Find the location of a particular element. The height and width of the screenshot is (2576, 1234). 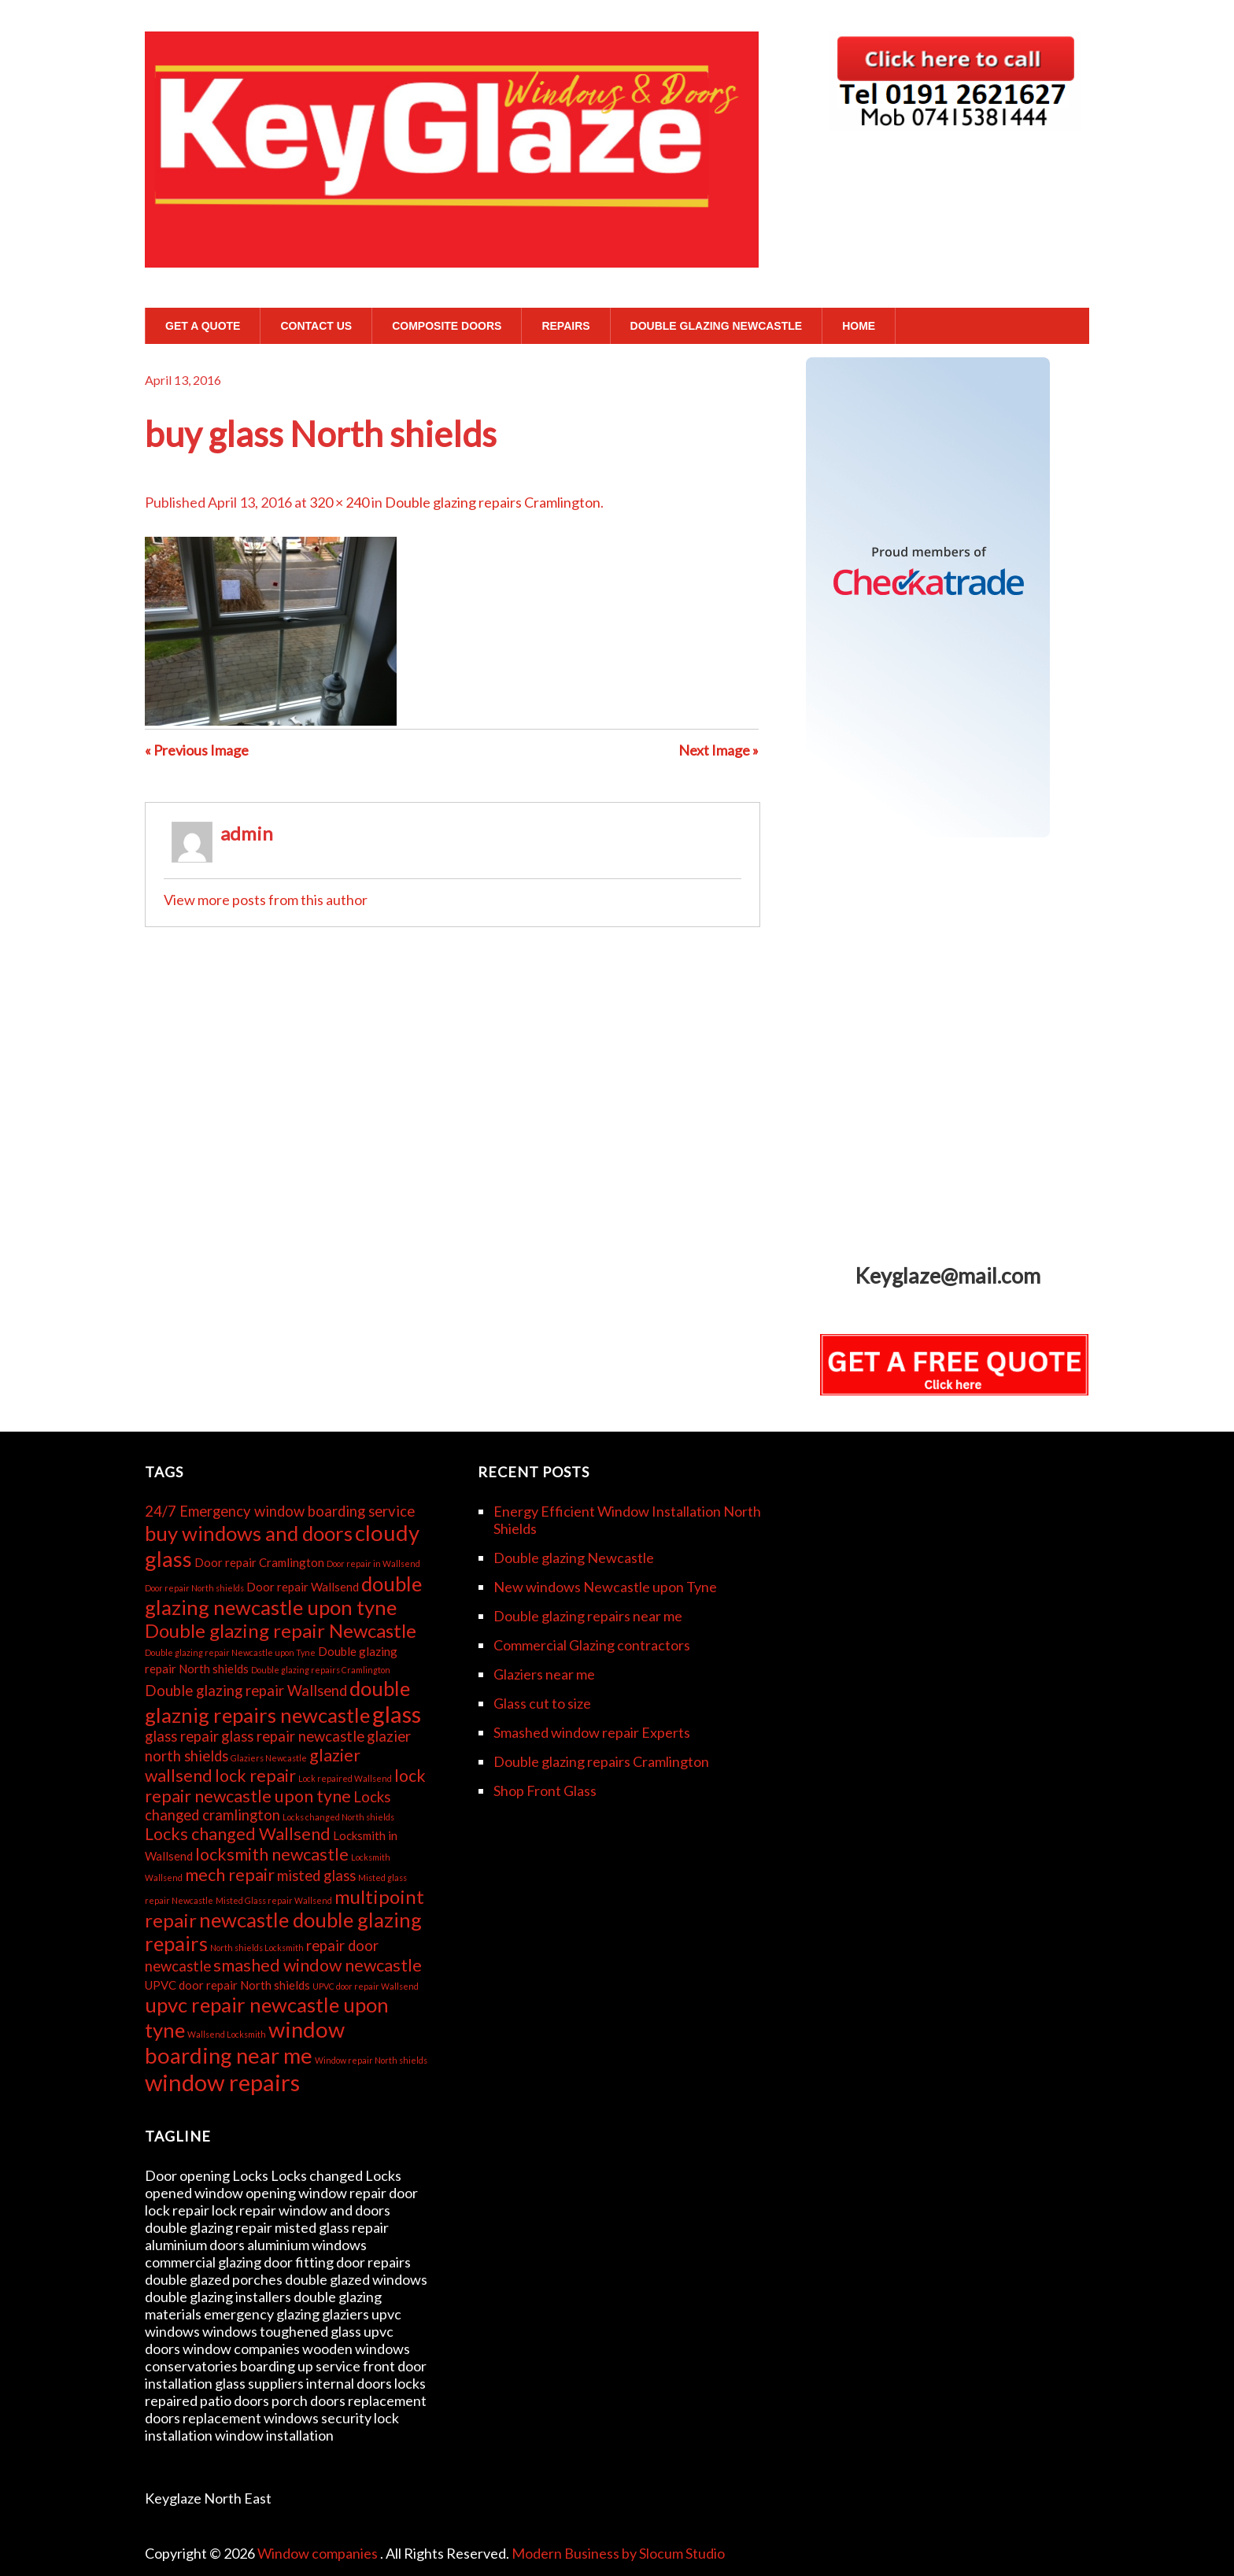

Home is located at coordinates (858, 326).